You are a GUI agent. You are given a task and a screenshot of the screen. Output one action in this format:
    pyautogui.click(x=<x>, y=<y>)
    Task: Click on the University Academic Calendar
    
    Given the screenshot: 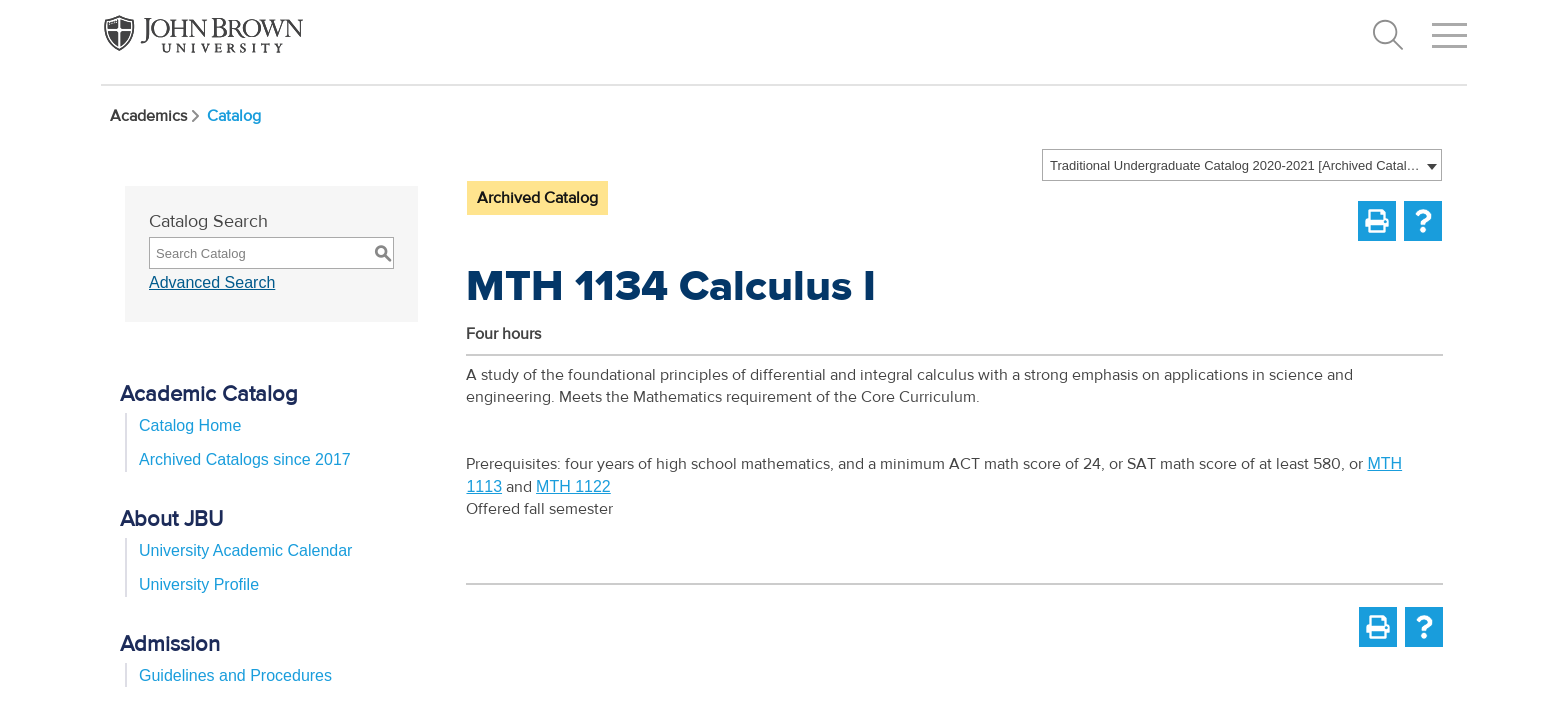 What is the action you would take?
    pyautogui.click(x=245, y=550)
    